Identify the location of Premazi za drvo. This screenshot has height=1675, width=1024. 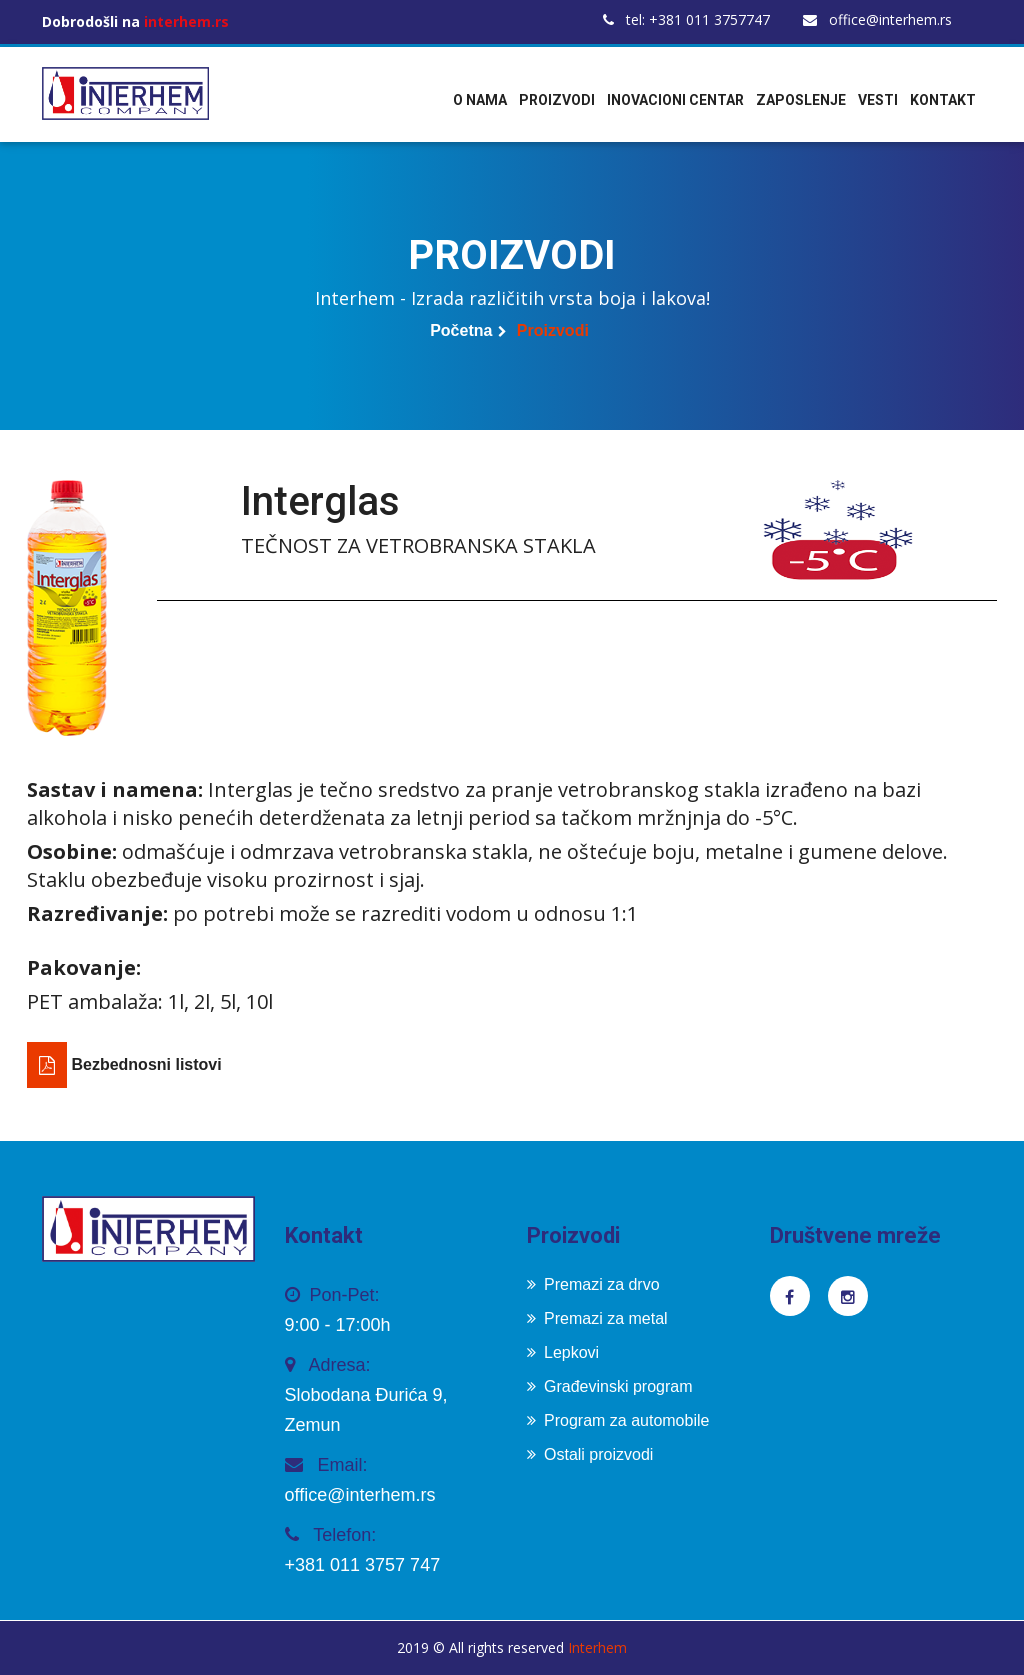
(593, 1284).